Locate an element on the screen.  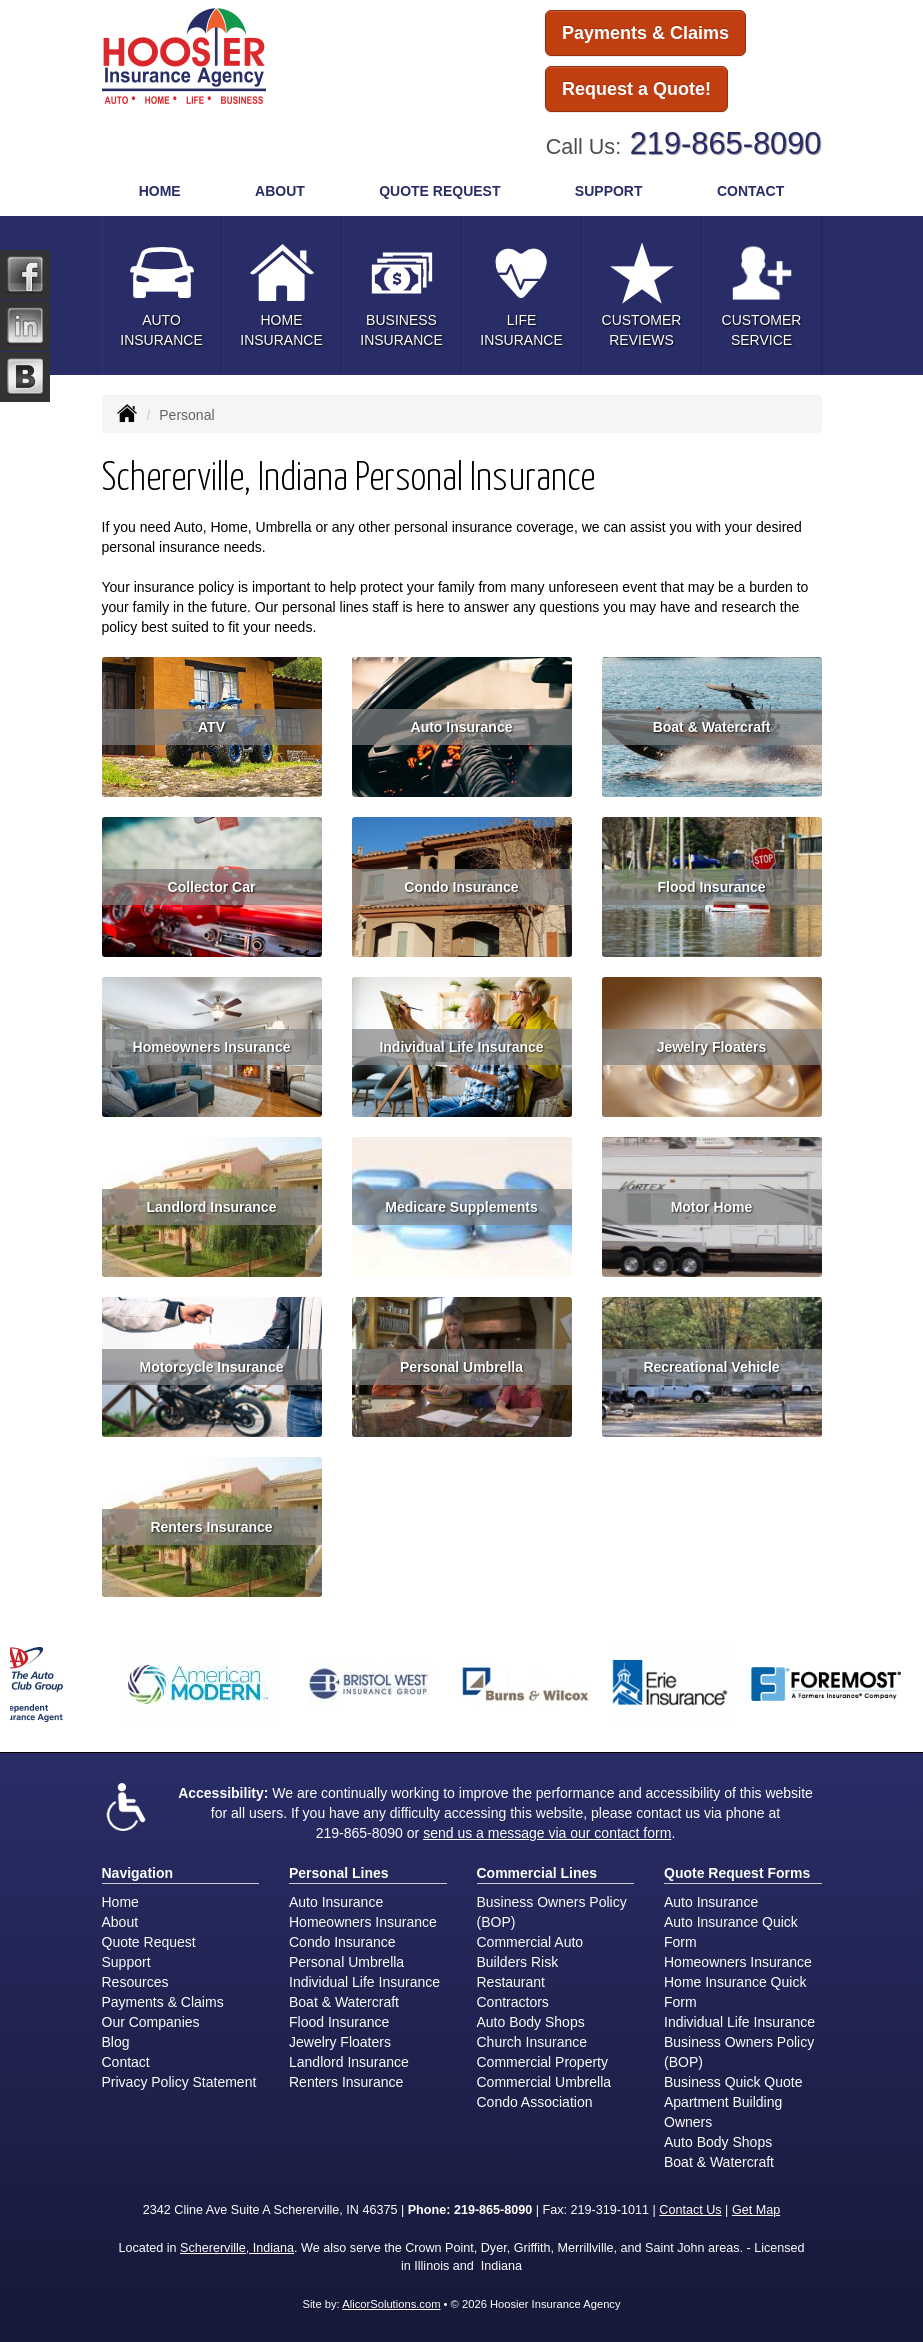
Individual Life Insurance is located at coordinates (461, 1047).